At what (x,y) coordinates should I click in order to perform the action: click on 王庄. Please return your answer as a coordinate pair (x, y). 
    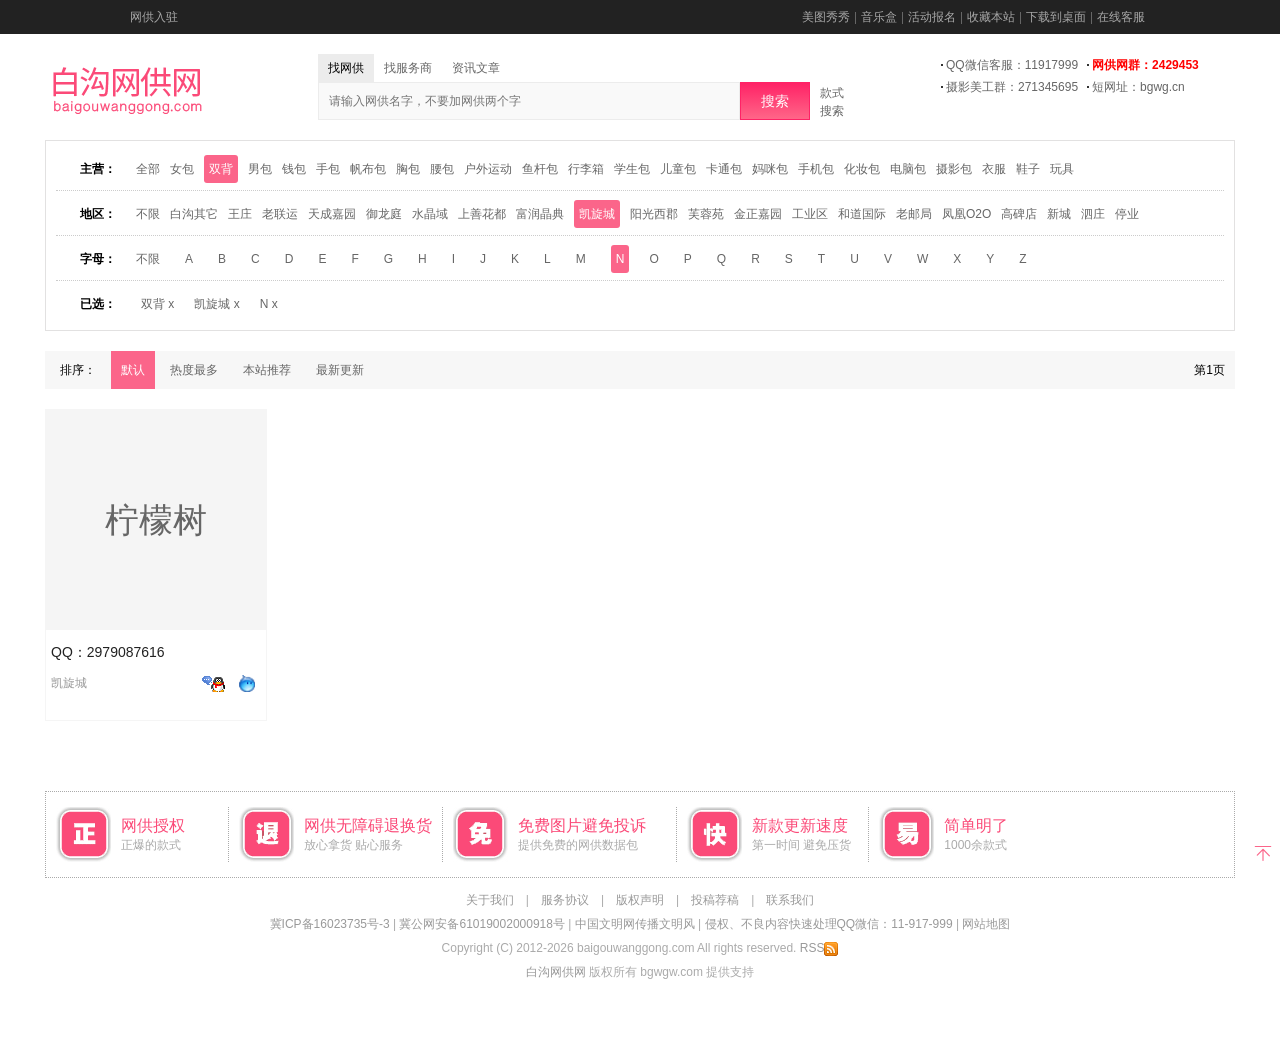
    Looking at the image, I should click on (240, 214).